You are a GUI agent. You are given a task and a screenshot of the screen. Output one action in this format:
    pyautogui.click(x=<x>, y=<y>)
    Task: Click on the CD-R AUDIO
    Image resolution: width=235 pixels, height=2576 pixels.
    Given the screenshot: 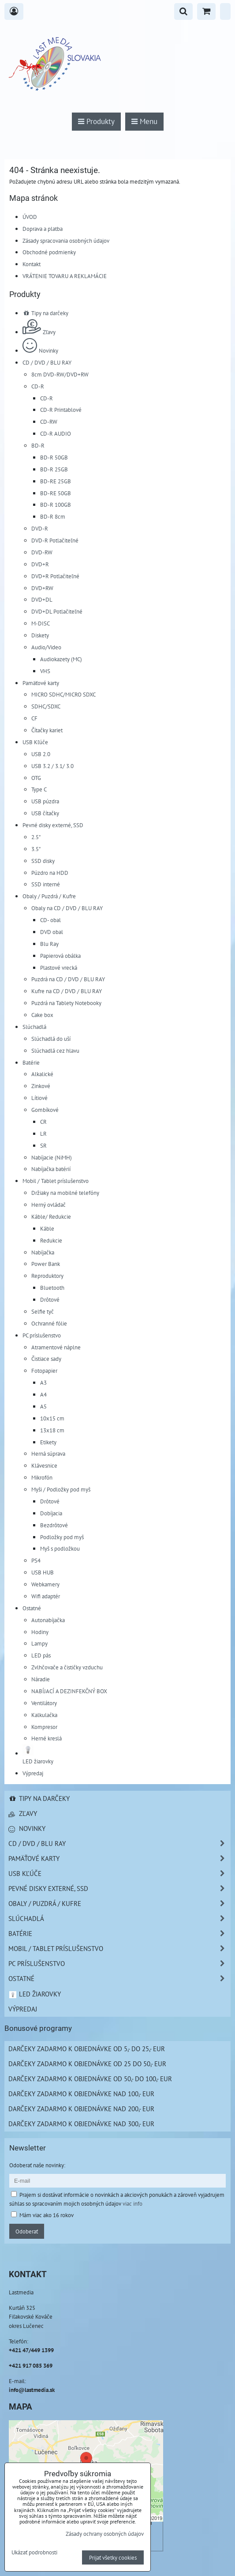 What is the action you would take?
    pyautogui.click(x=55, y=433)
    